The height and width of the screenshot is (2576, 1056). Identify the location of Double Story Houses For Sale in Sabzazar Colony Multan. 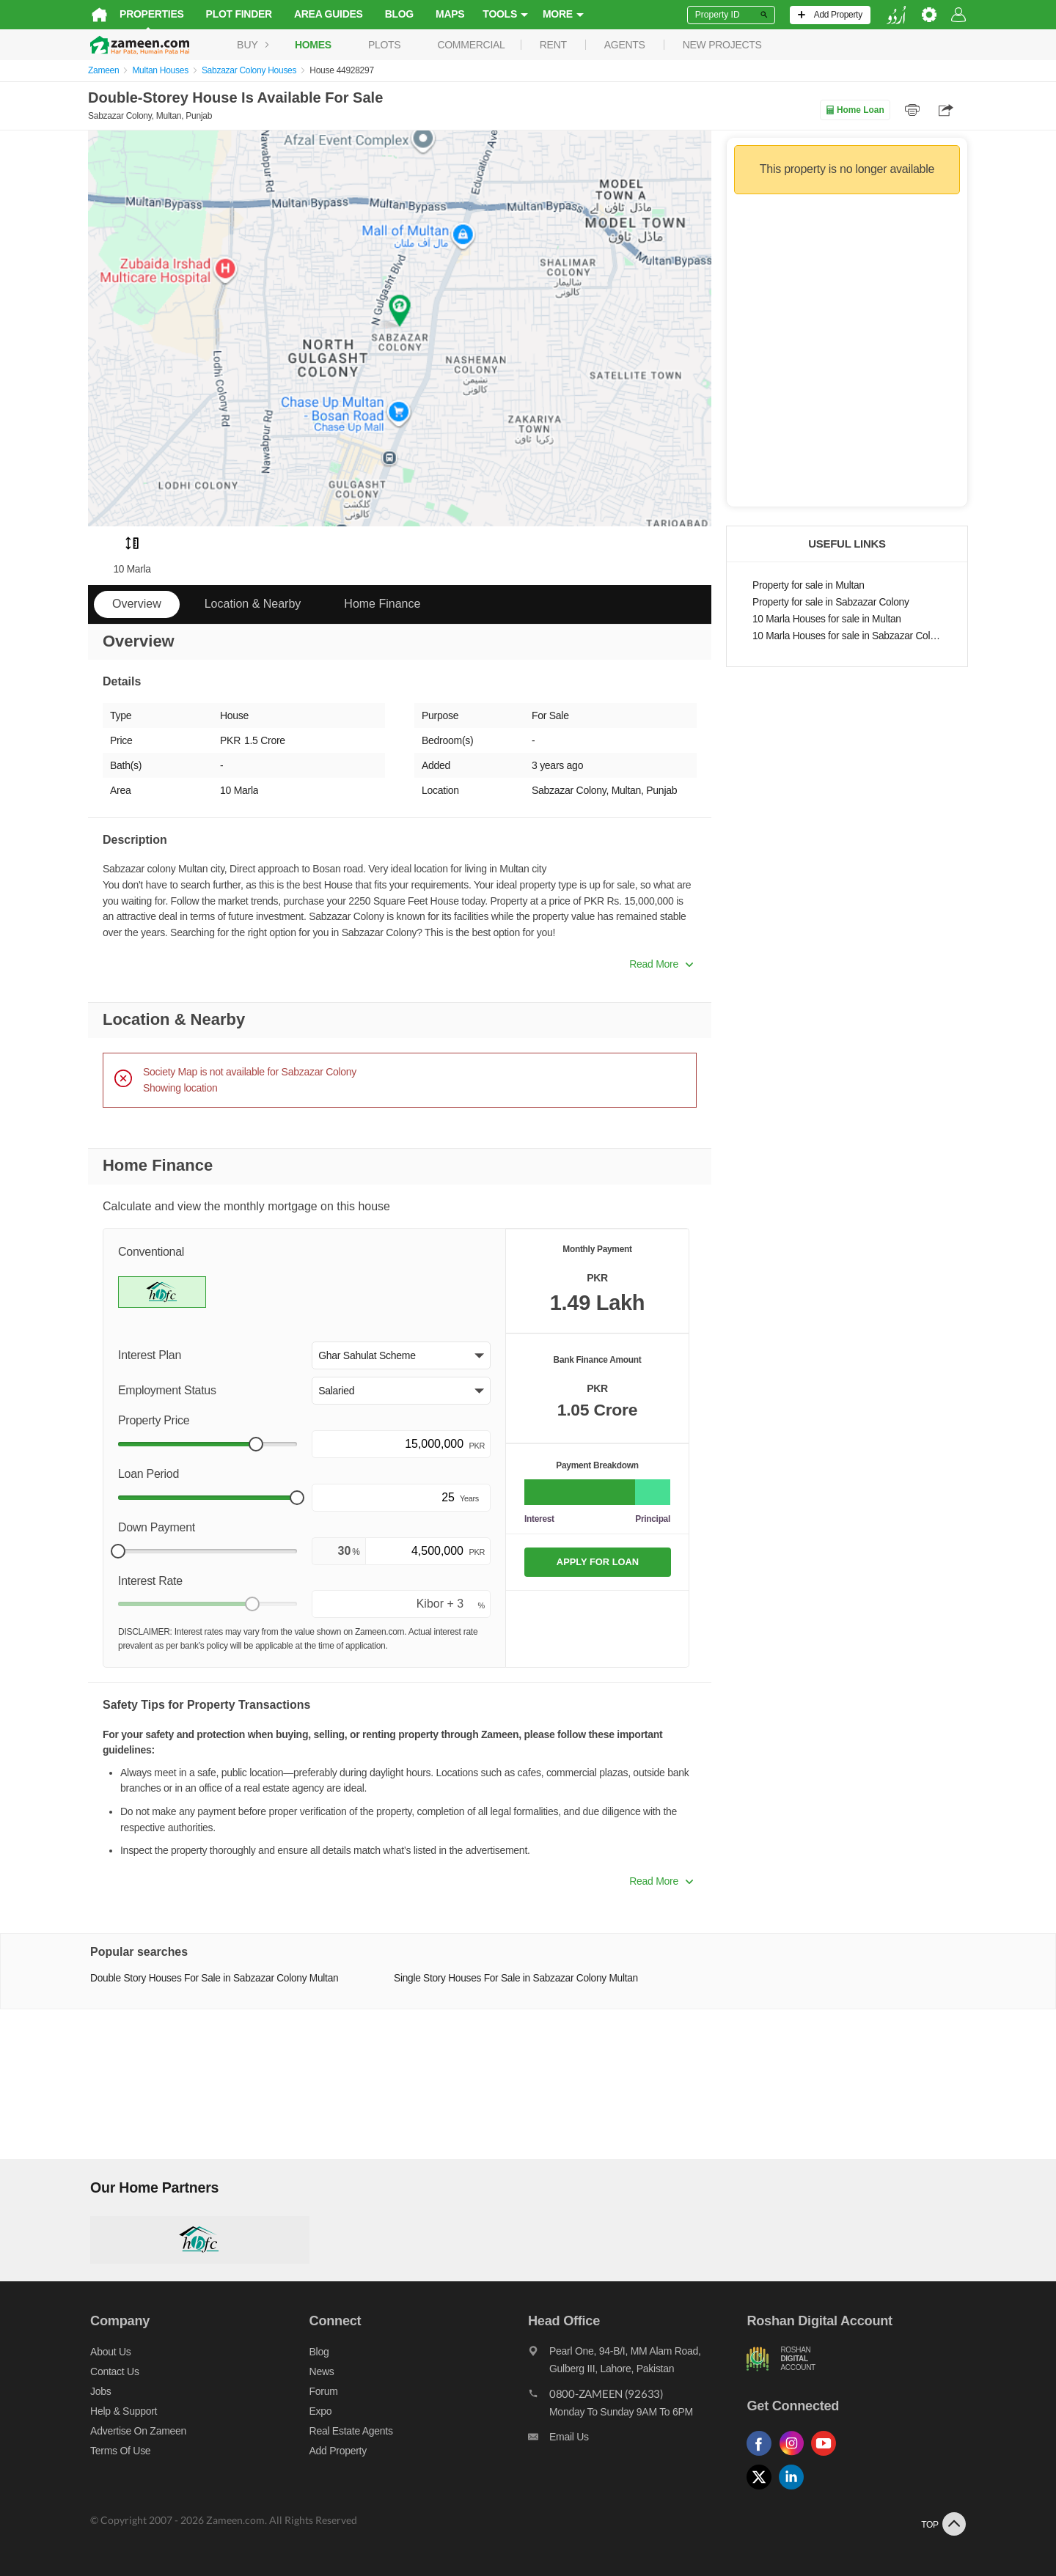
(212, 1978).